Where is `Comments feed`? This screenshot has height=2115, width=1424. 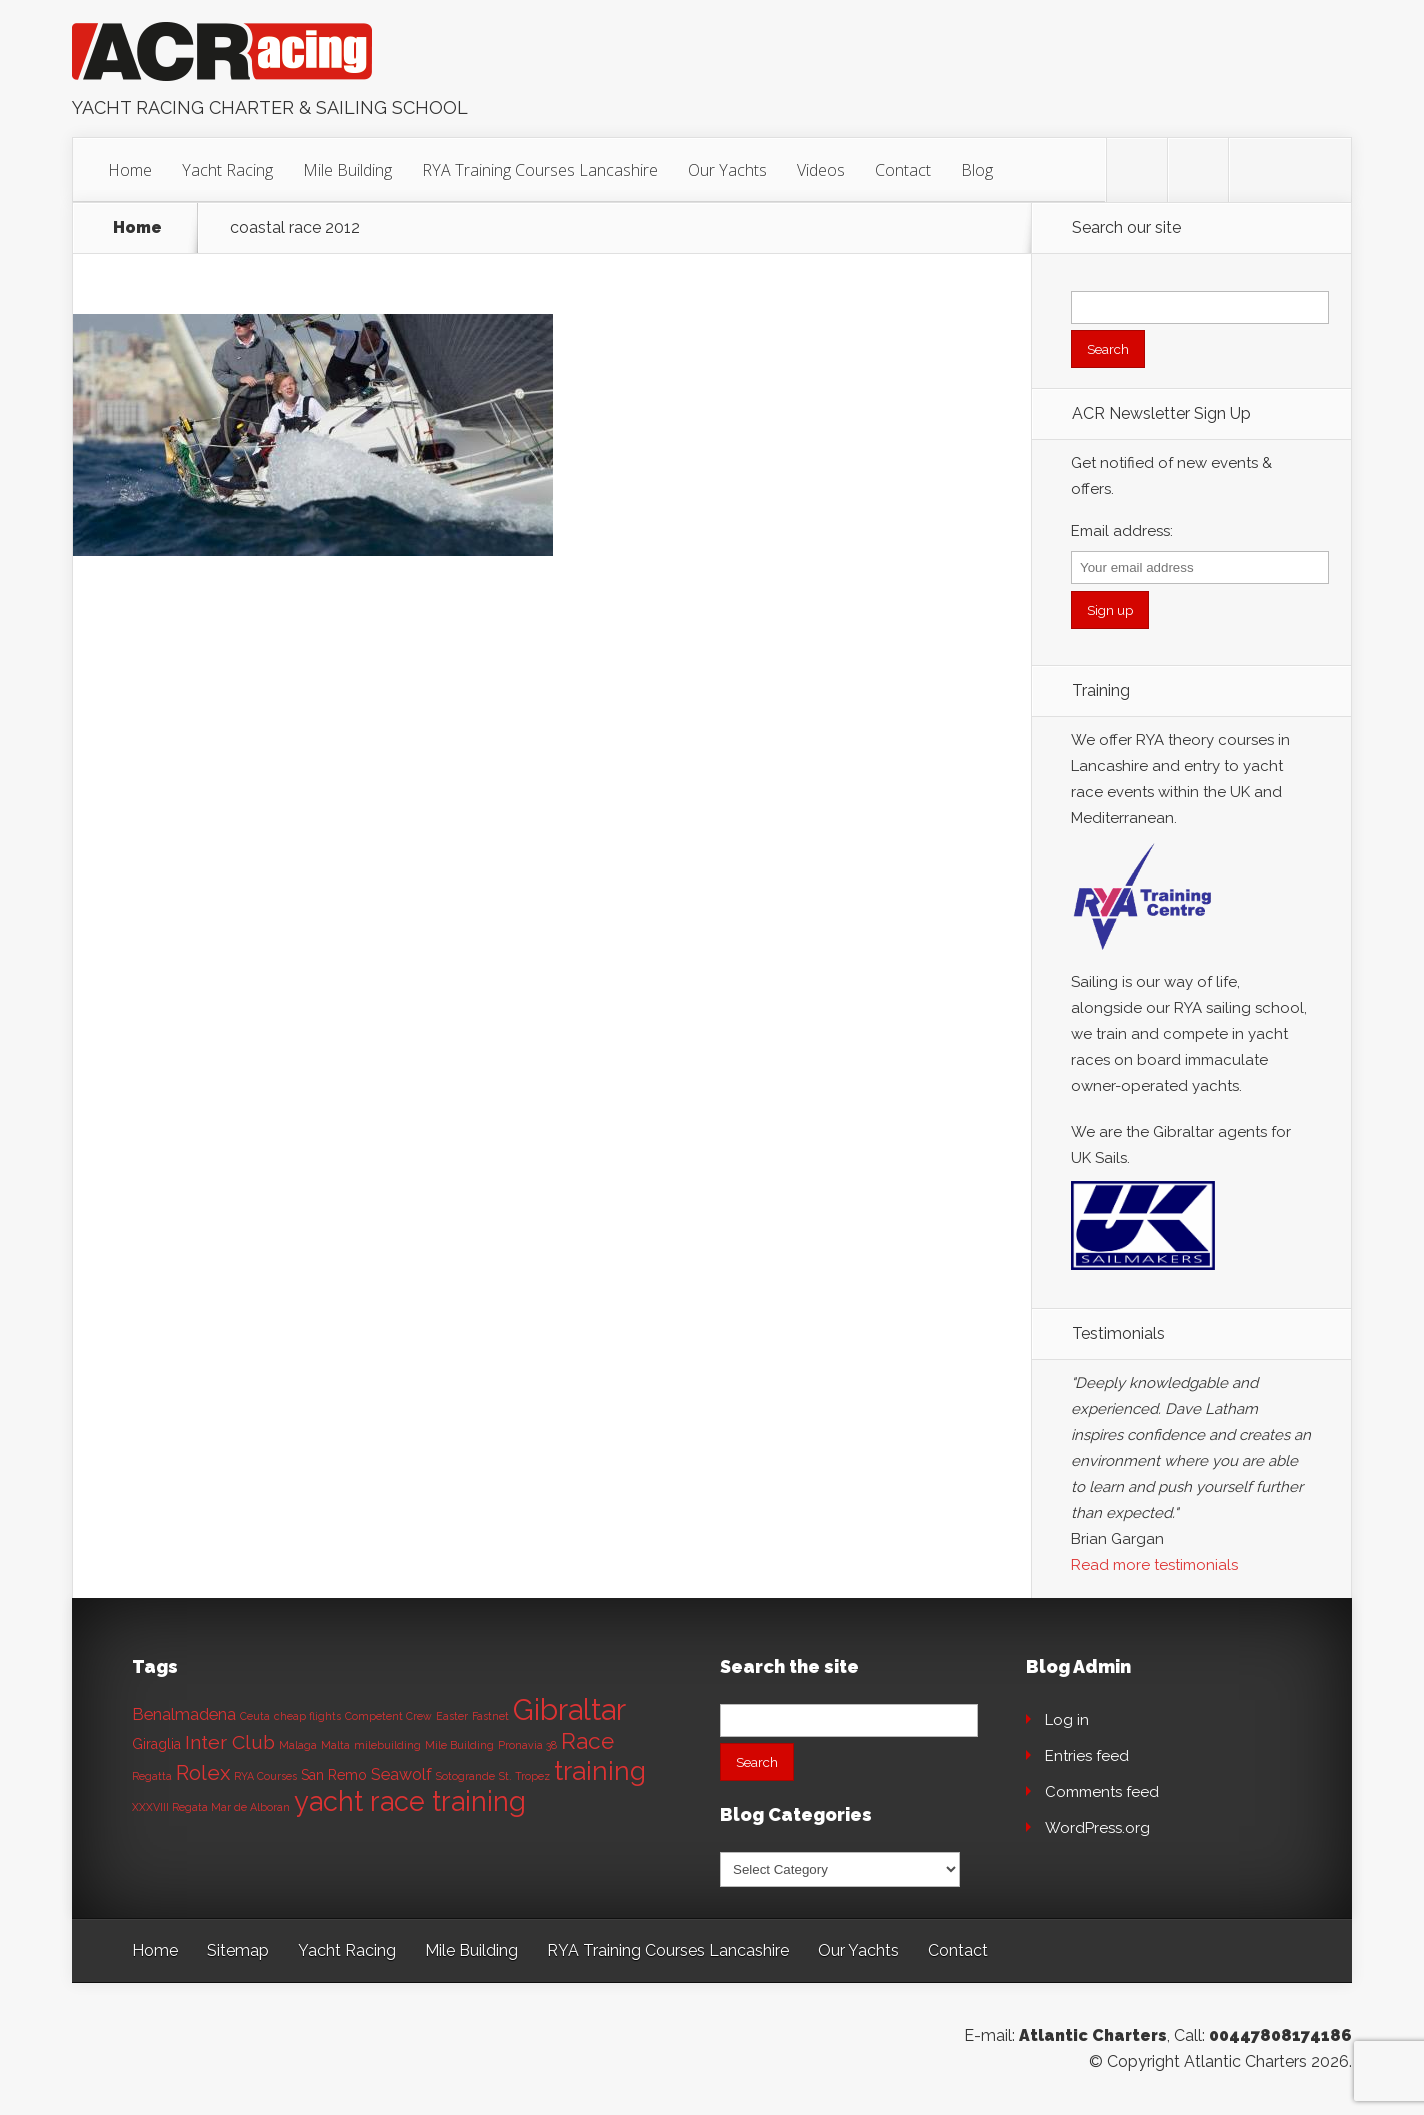
Comments feed is located at coordinates (1102, 1792).